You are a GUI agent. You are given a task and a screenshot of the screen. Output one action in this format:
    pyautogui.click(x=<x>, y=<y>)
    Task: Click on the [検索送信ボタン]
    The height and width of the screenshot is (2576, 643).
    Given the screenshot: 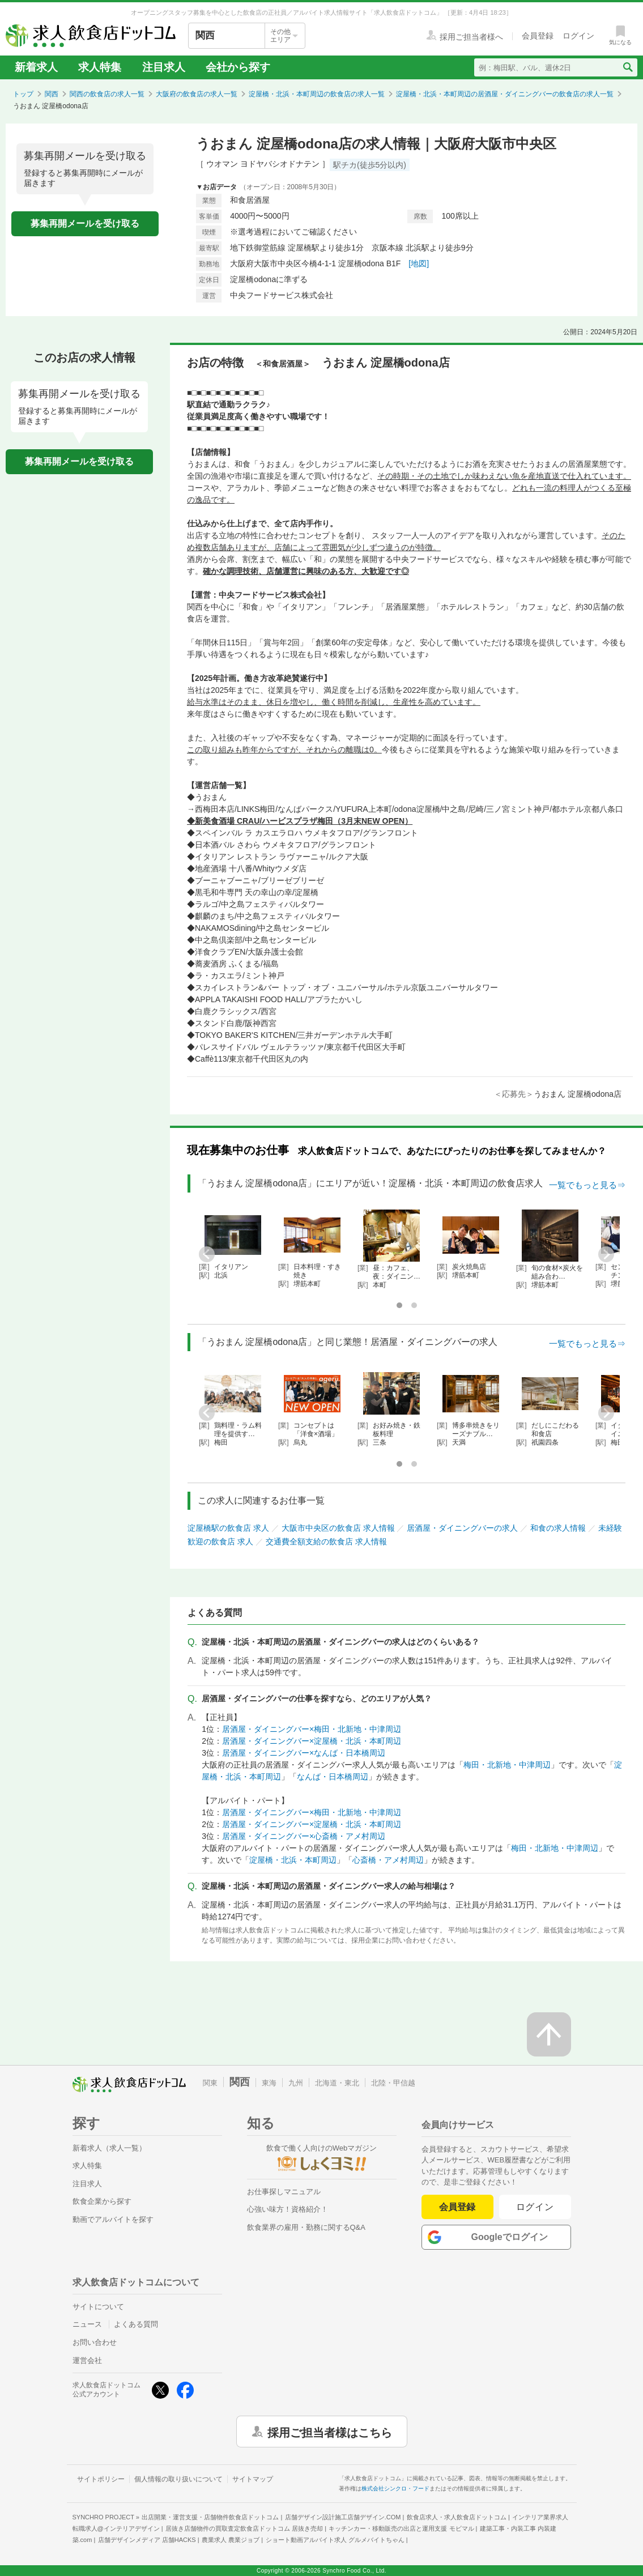 What is the action you would take?
    pyautogui.click(x=627, y=67)
    